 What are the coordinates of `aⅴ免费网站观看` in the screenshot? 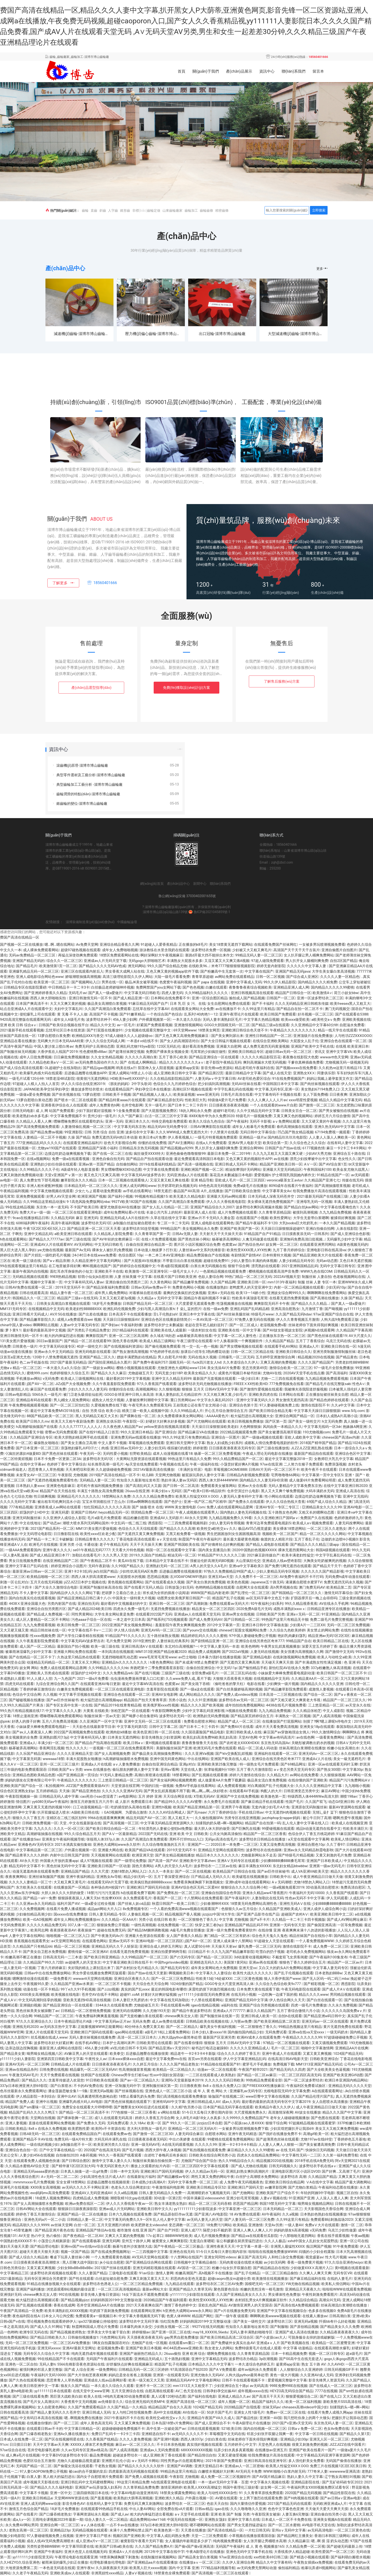 It's located at (286, 1121).